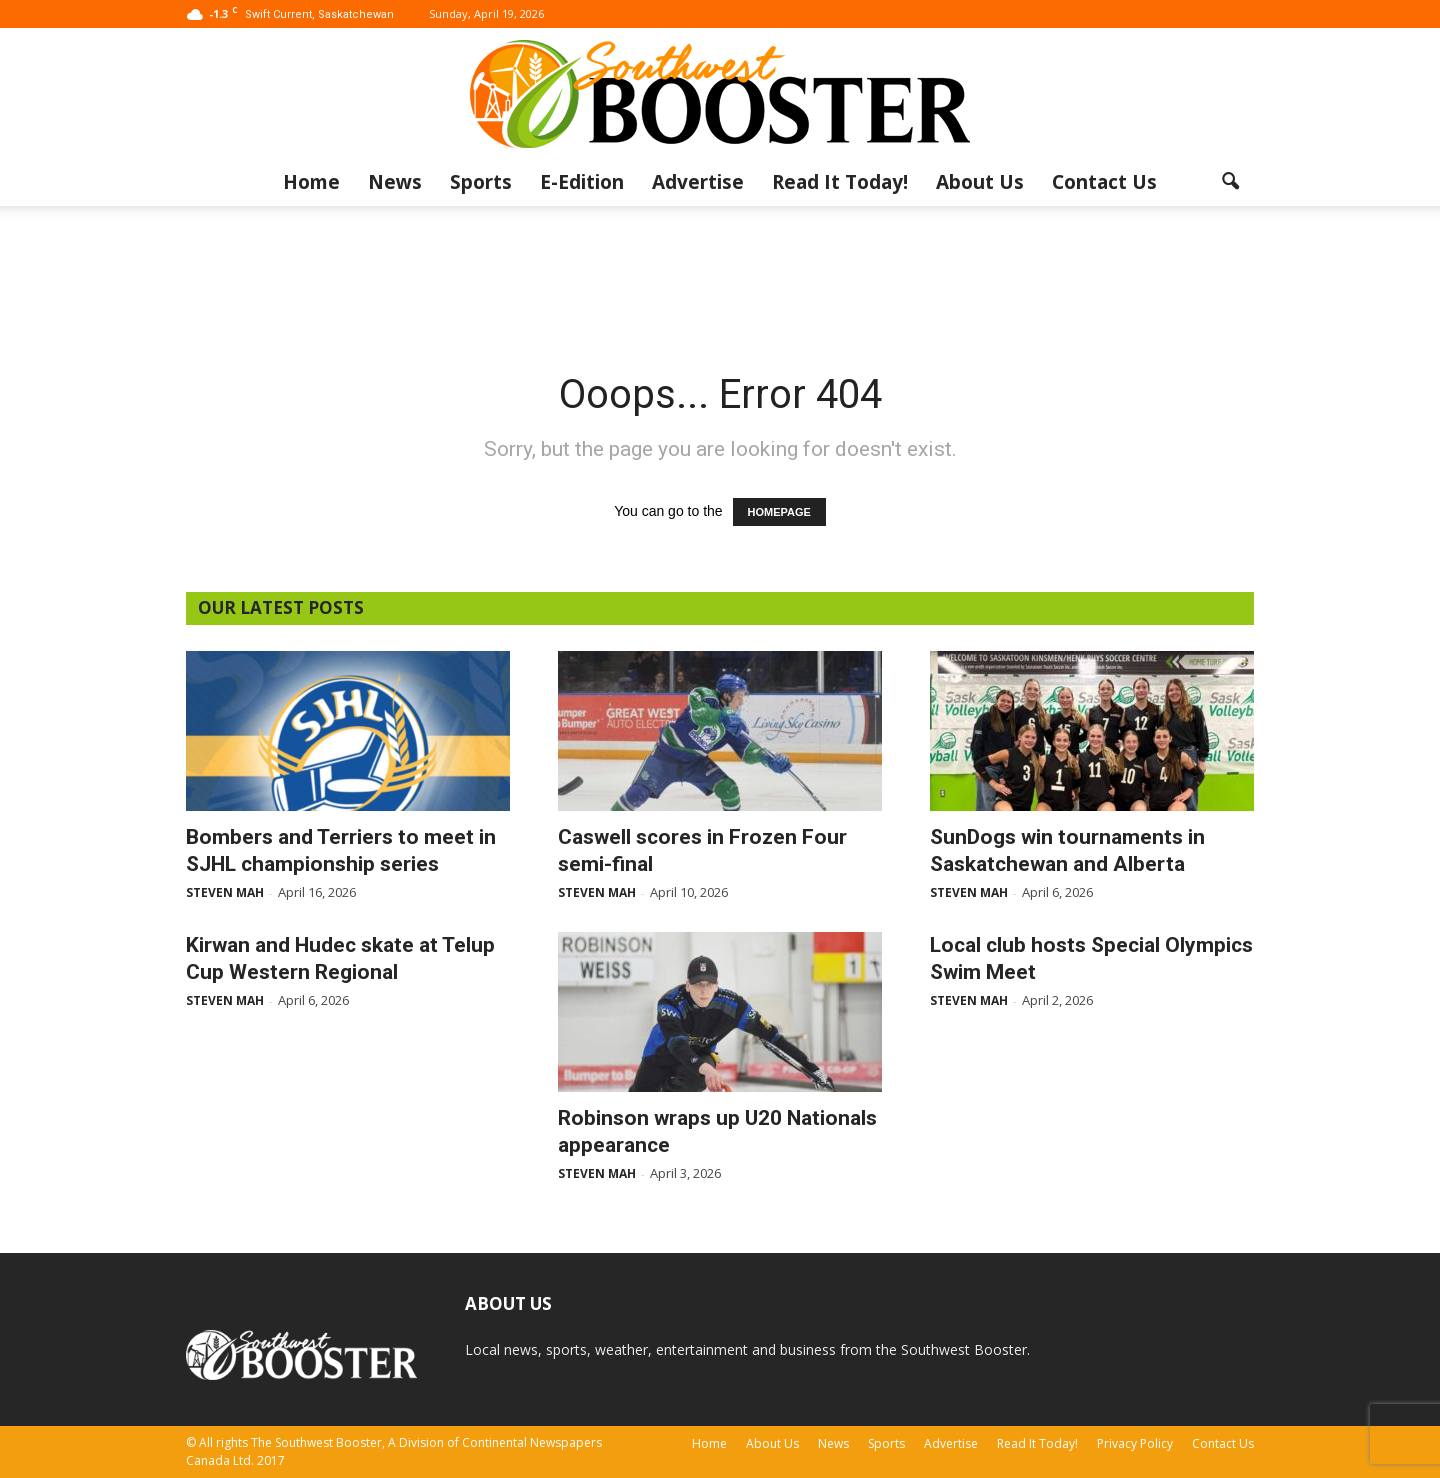 The width and height of the screenshot is (1440, 1478). I want to click on E-Edition, so click(582, 182).